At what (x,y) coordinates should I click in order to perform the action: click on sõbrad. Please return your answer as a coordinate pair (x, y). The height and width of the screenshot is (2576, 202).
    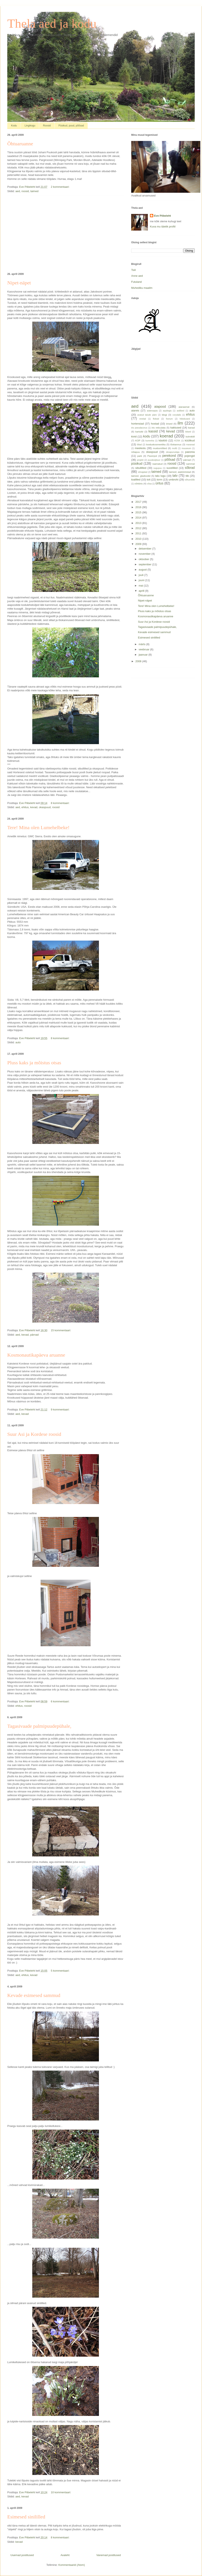
    Looking at the image, I should click on (190, 467).